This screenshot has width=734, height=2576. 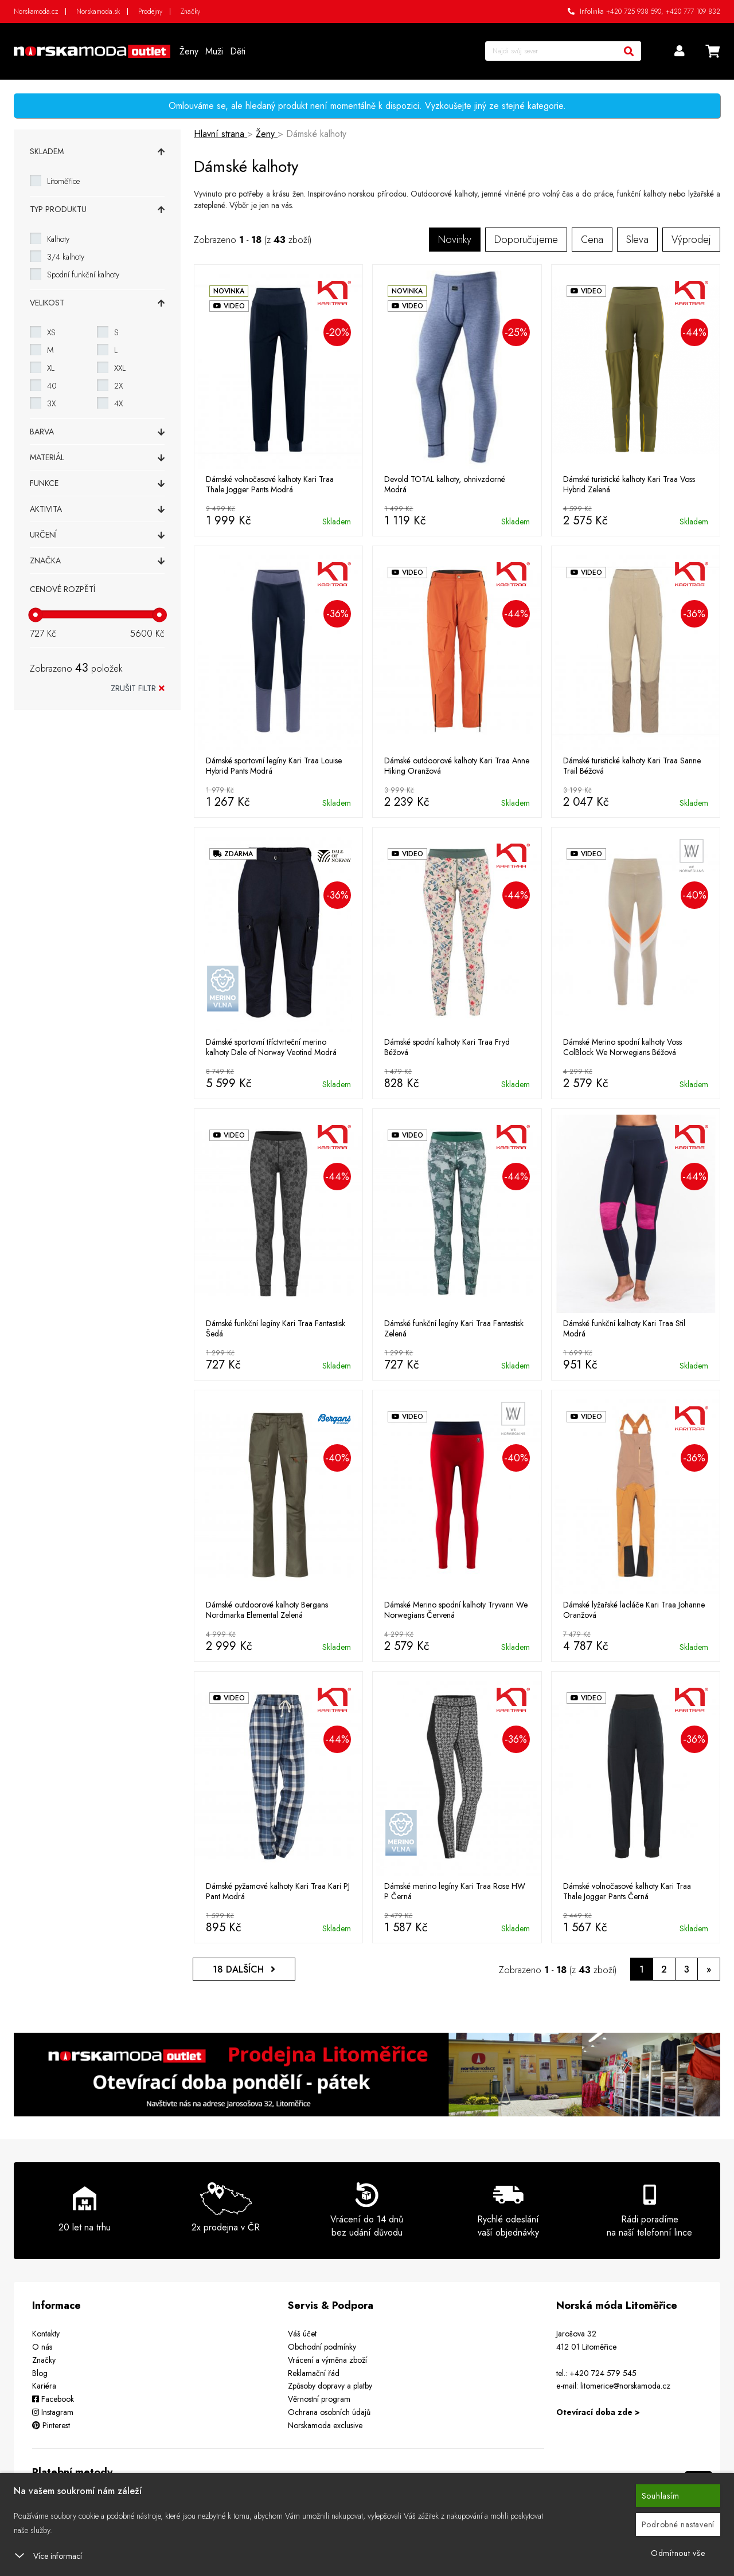 What do you see at coordinates (632, 765) in the screenshot?
I see `Dámské turistické kalhoty Kari Traa Sanne Trail Béžová` at bounding box center [632, 765].